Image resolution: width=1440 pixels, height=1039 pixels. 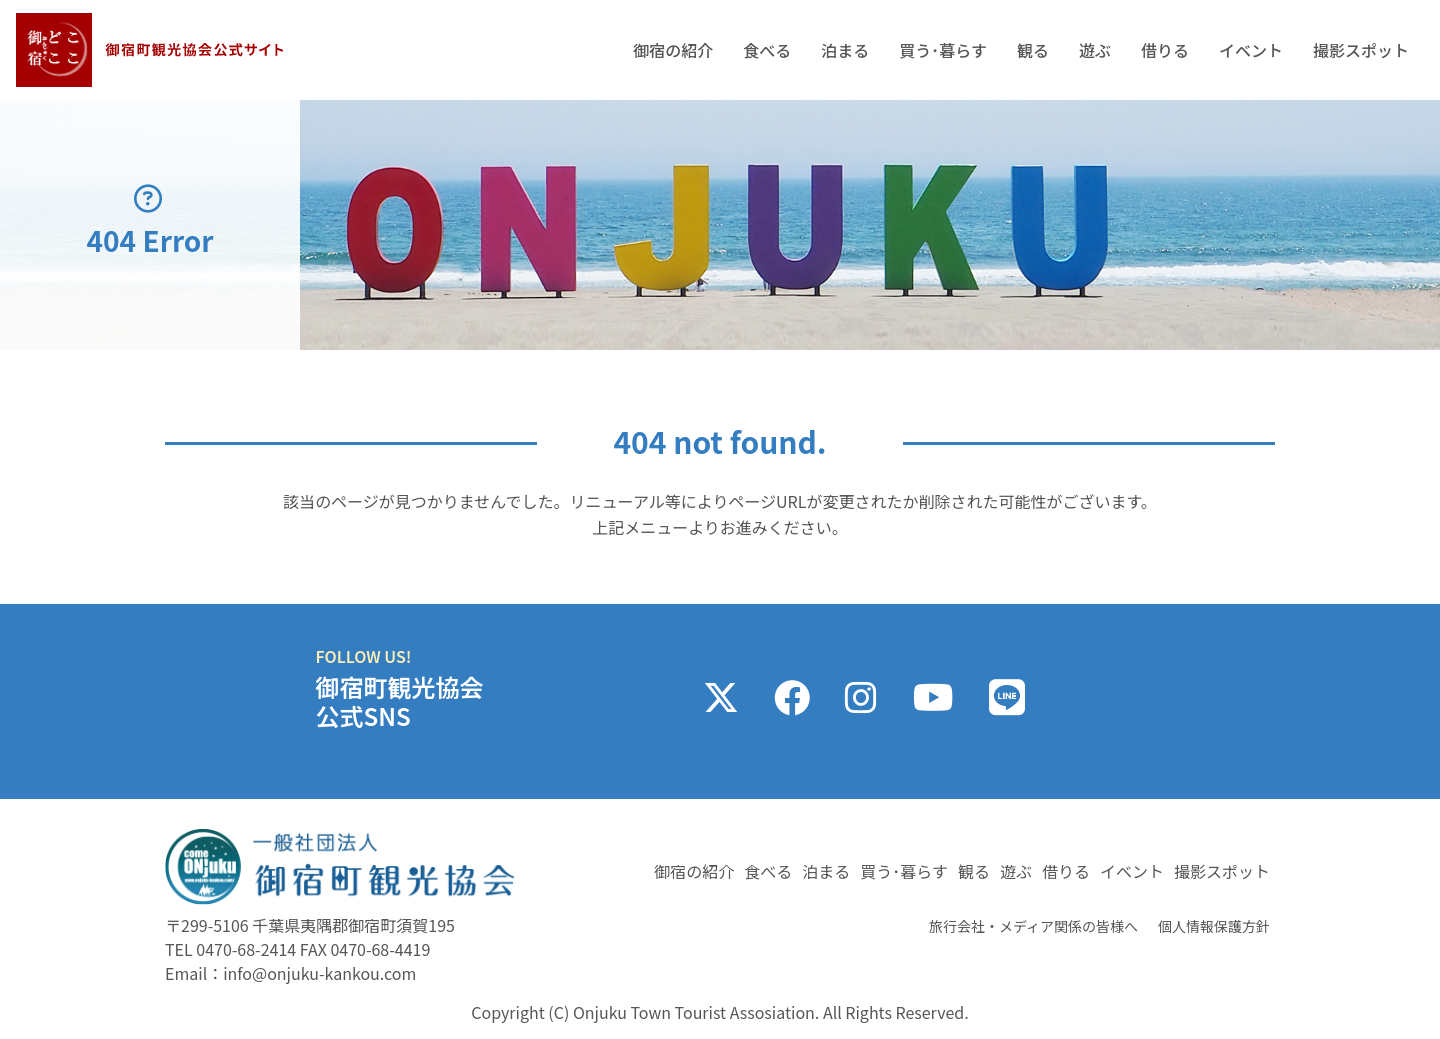 What do you see at coordinates (767, 50) in the screenshot?
I see `食べる` at bounding box center [767, 50].